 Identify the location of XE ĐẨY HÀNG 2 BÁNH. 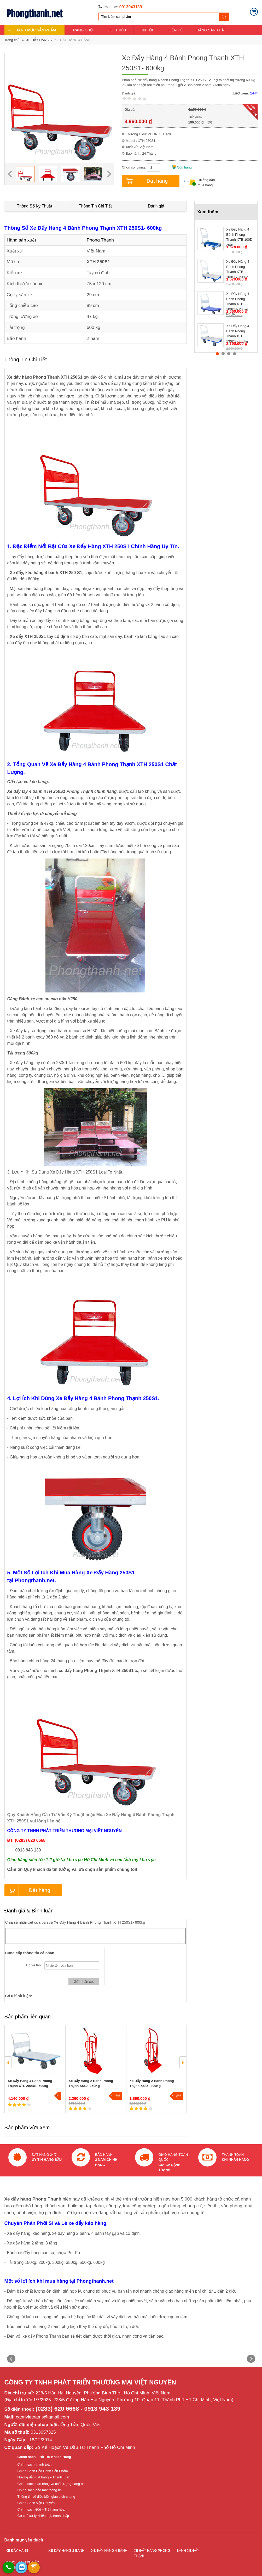
(66, 2550).